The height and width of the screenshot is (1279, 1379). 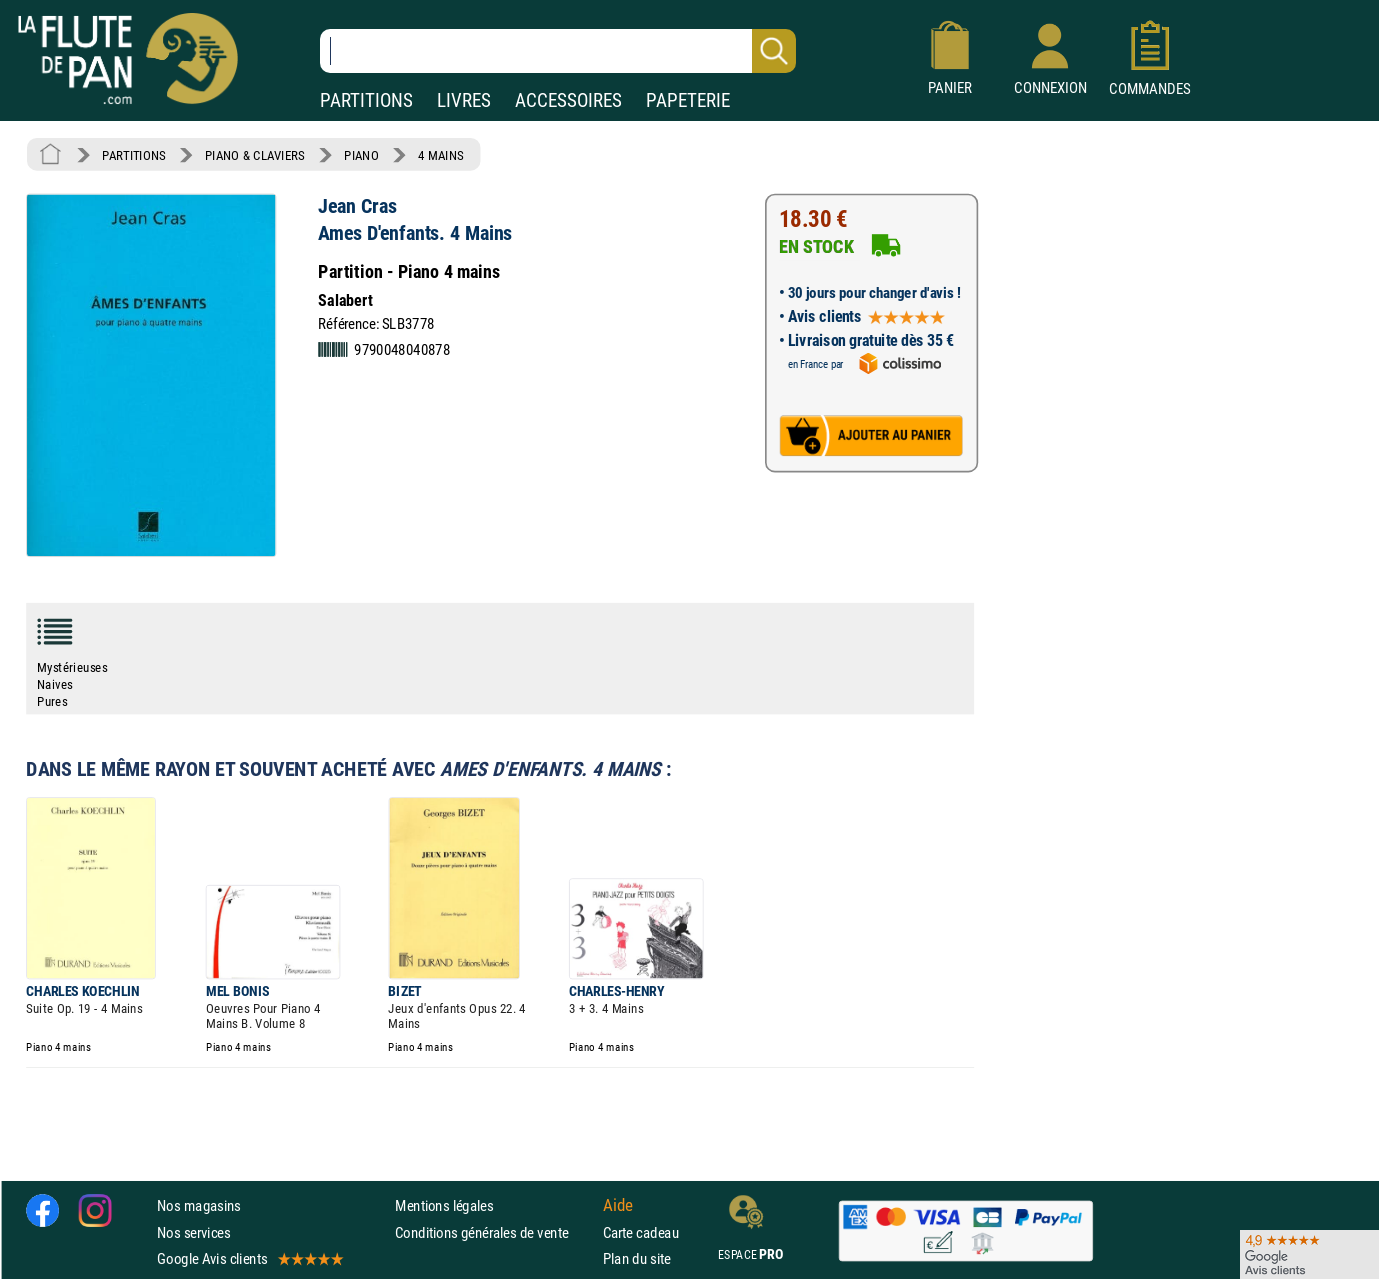 I want to click on Plan du site, so click(x=637, y=1258).